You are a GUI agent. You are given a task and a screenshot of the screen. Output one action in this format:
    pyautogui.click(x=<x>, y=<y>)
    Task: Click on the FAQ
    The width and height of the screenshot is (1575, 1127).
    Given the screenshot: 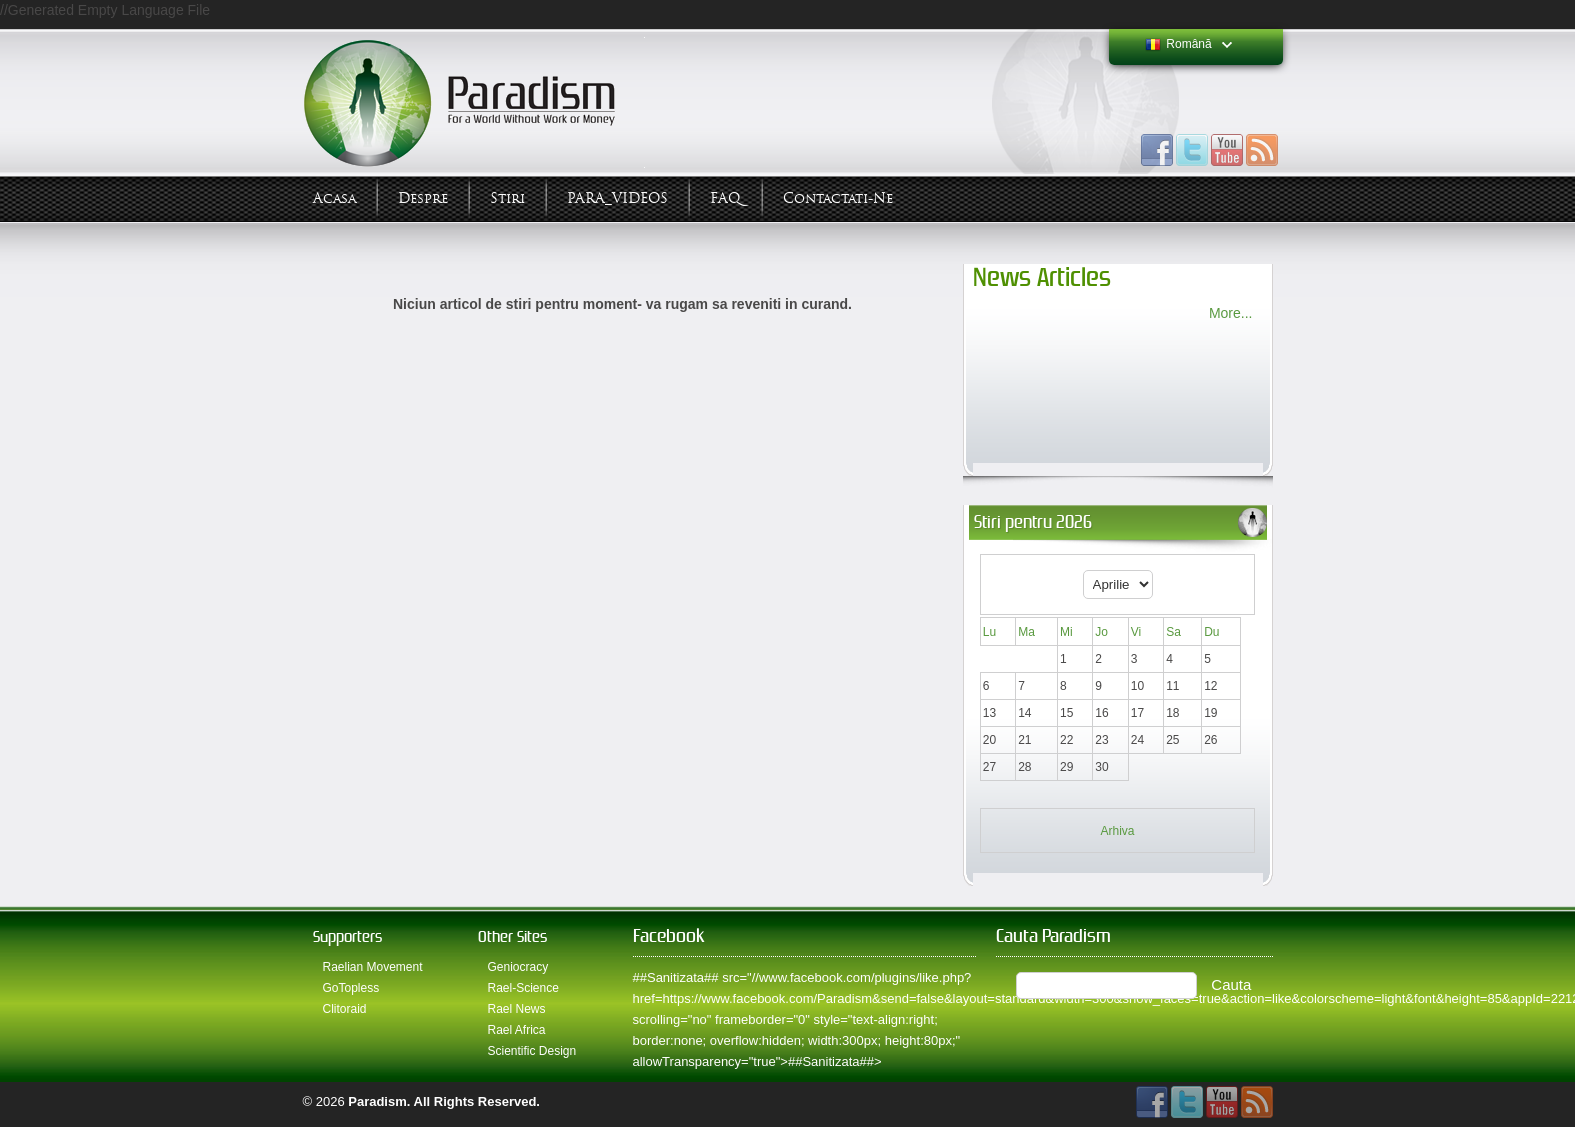 What is the action you would take?
    pyautogui.click(x=725, y=198)
    